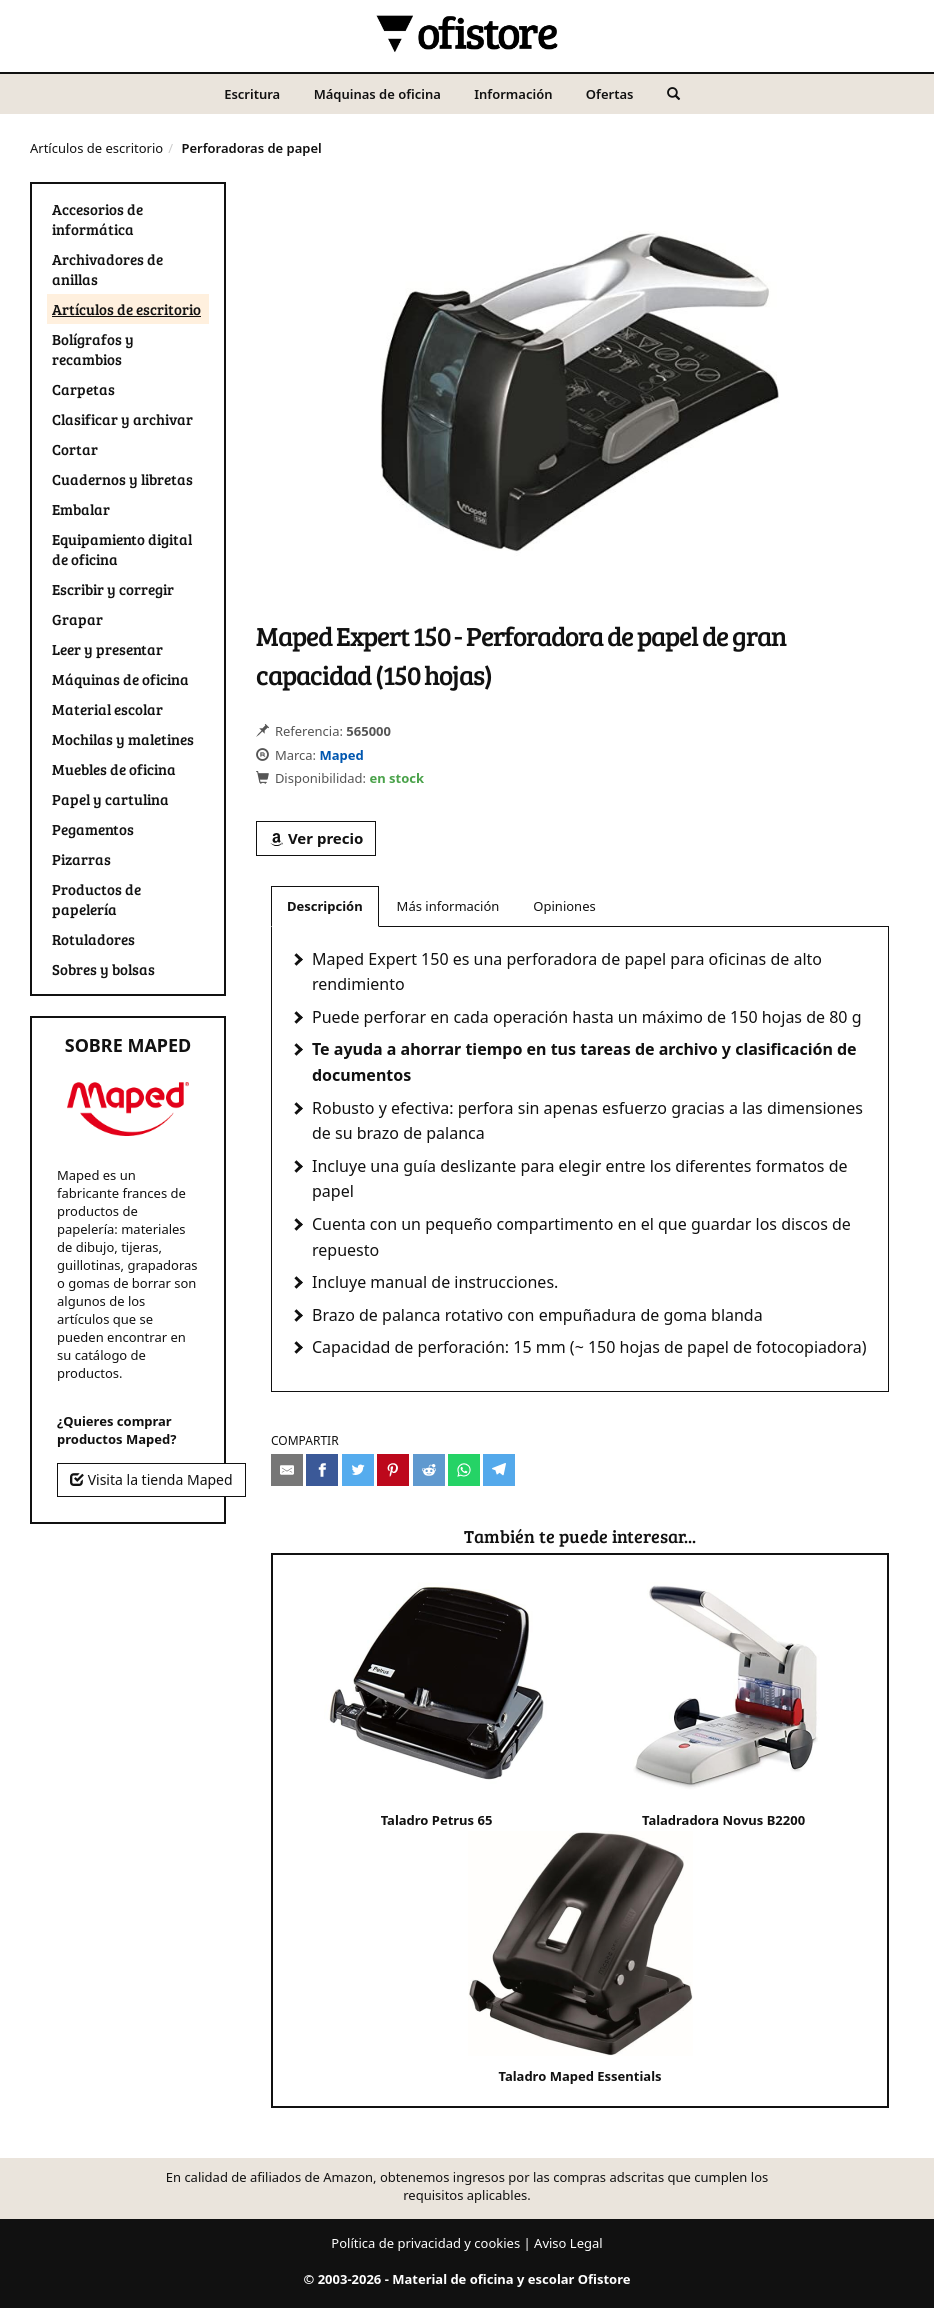 Image resolution: width=934 pixels, height=2308 pixels. I want to click on Cortar, so click(75, 449).